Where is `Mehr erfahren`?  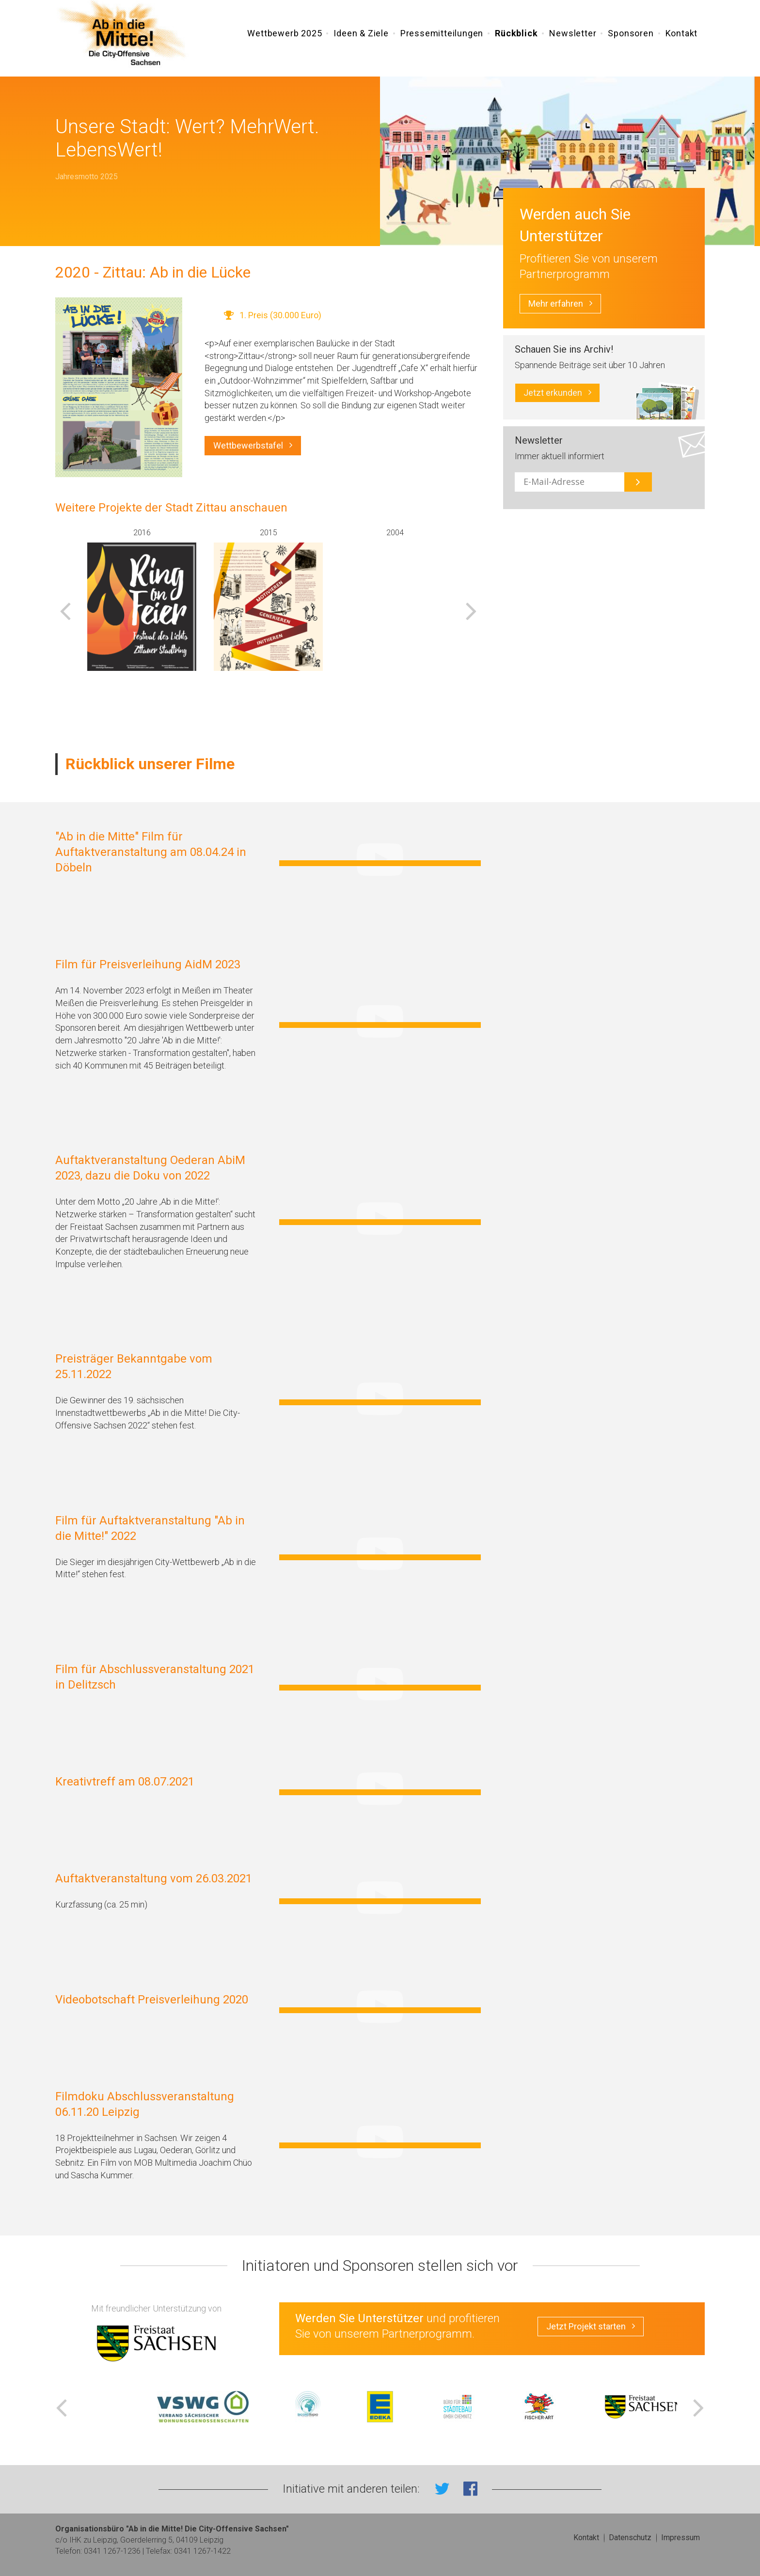 Mehr erfahren is located at coordinates (560, 303).